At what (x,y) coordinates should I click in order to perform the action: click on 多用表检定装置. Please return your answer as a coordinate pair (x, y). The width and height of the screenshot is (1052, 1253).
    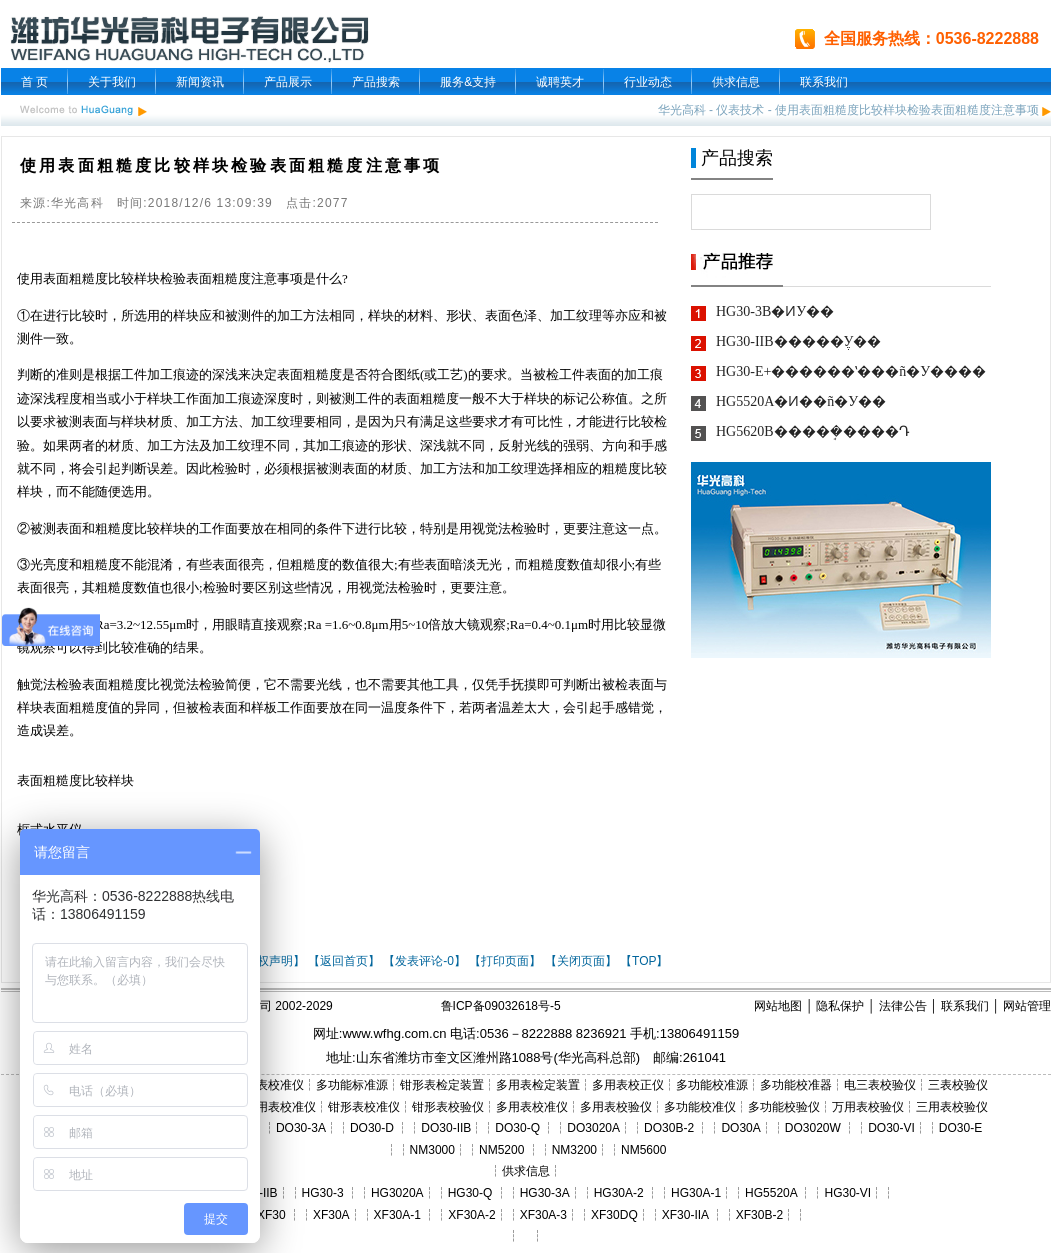
    Looking at the image, I should click on (538, 1085).